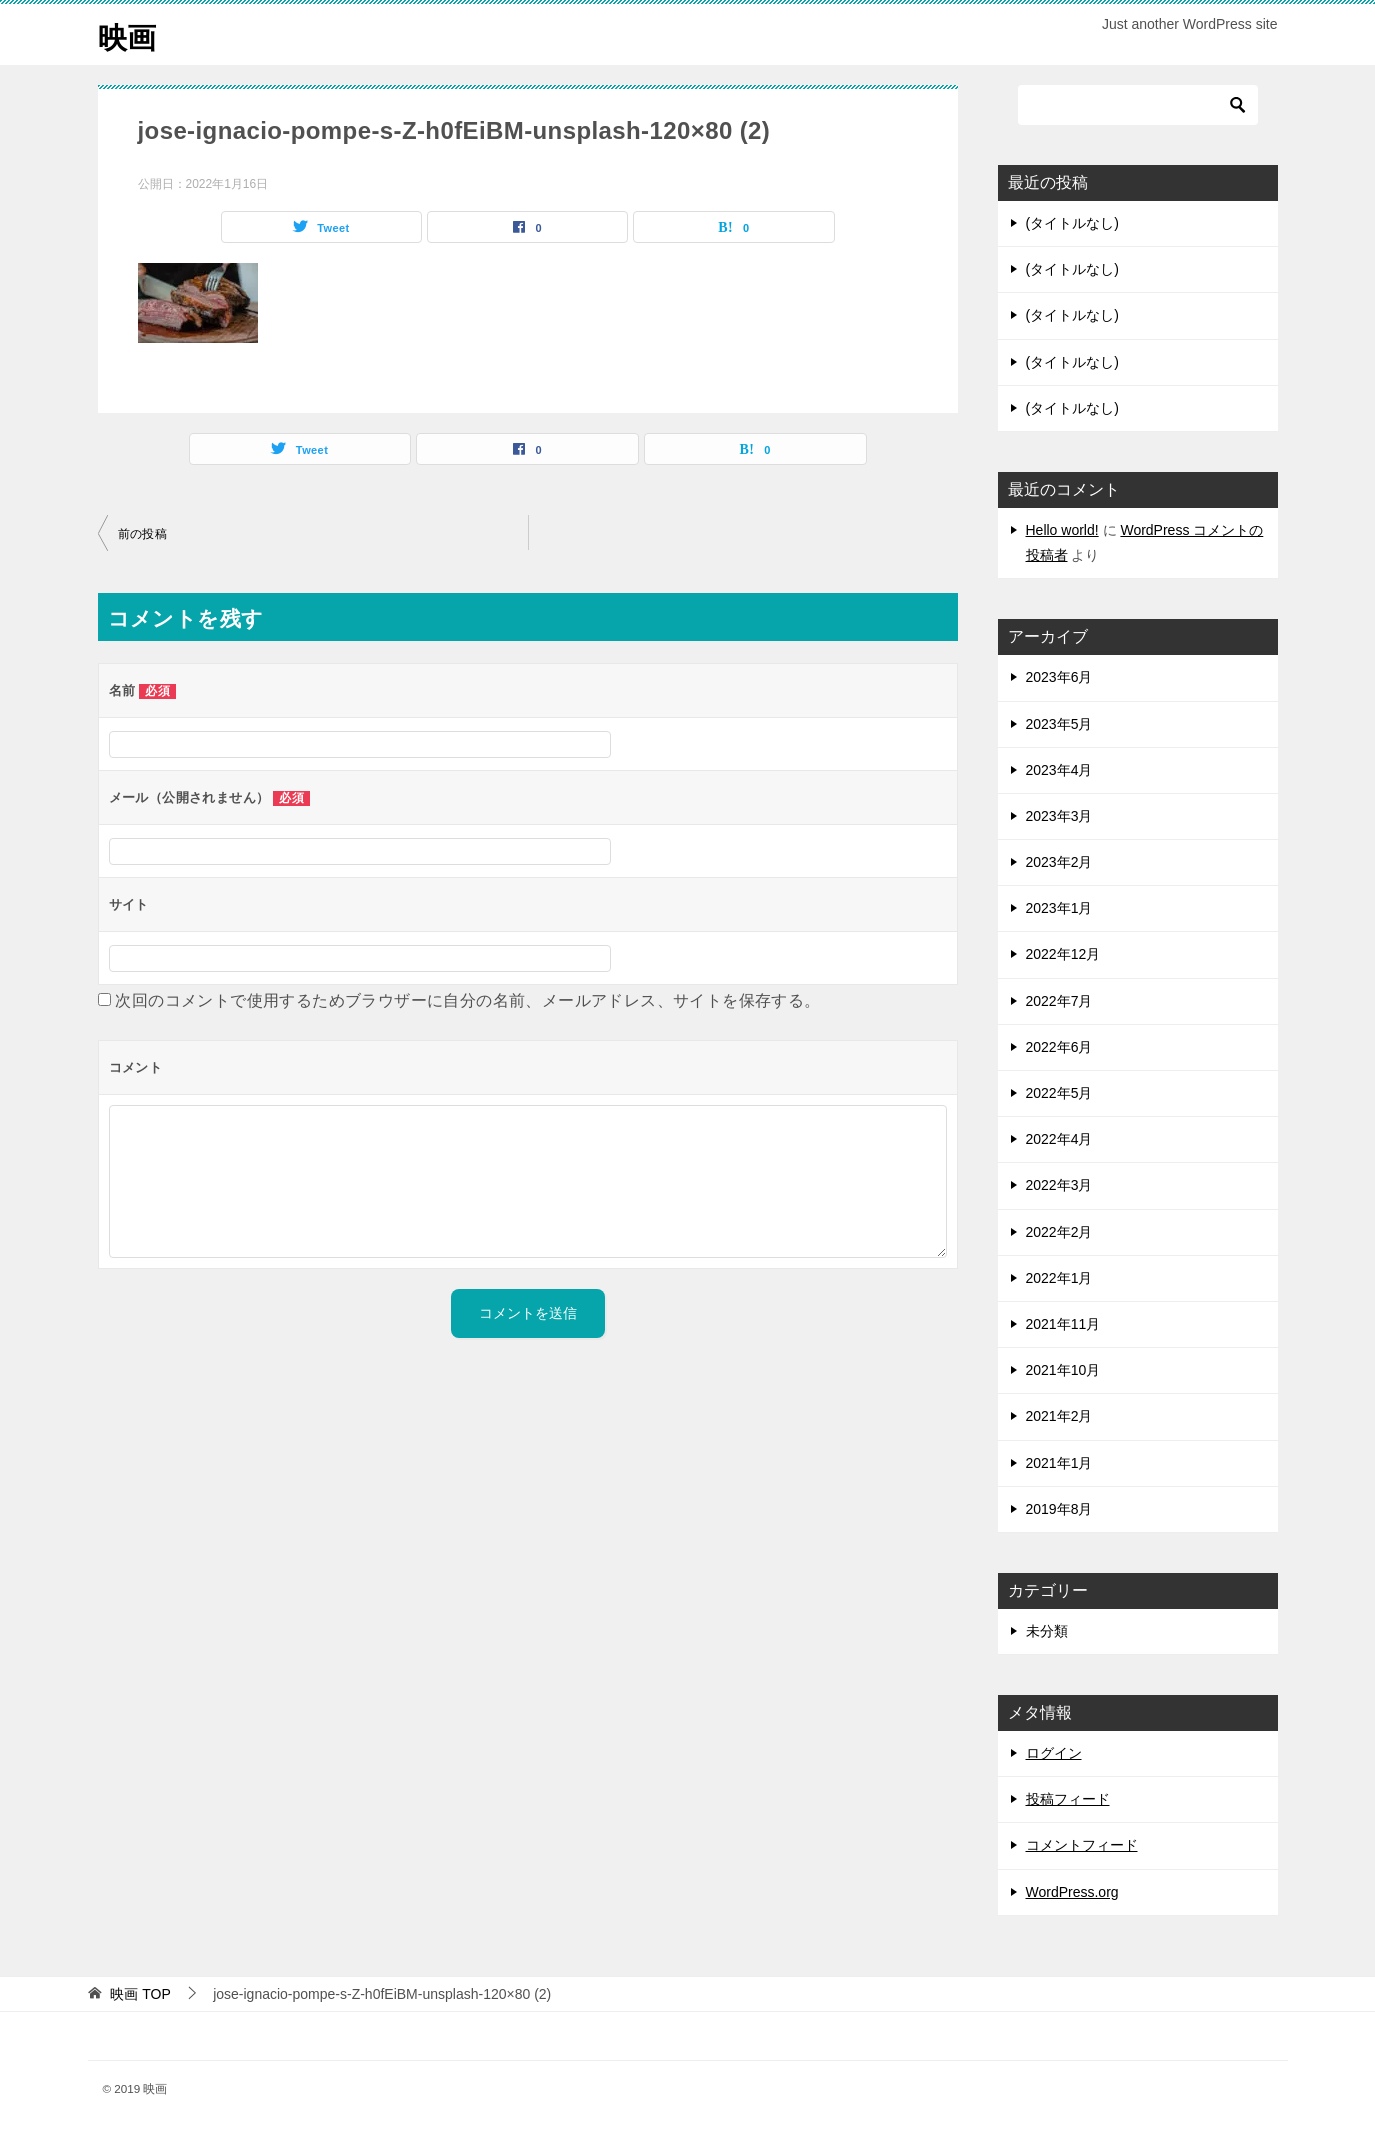  Describe the element at coordinates (1063, 1370) in the screenshot. I see `2021年10月` at that location.